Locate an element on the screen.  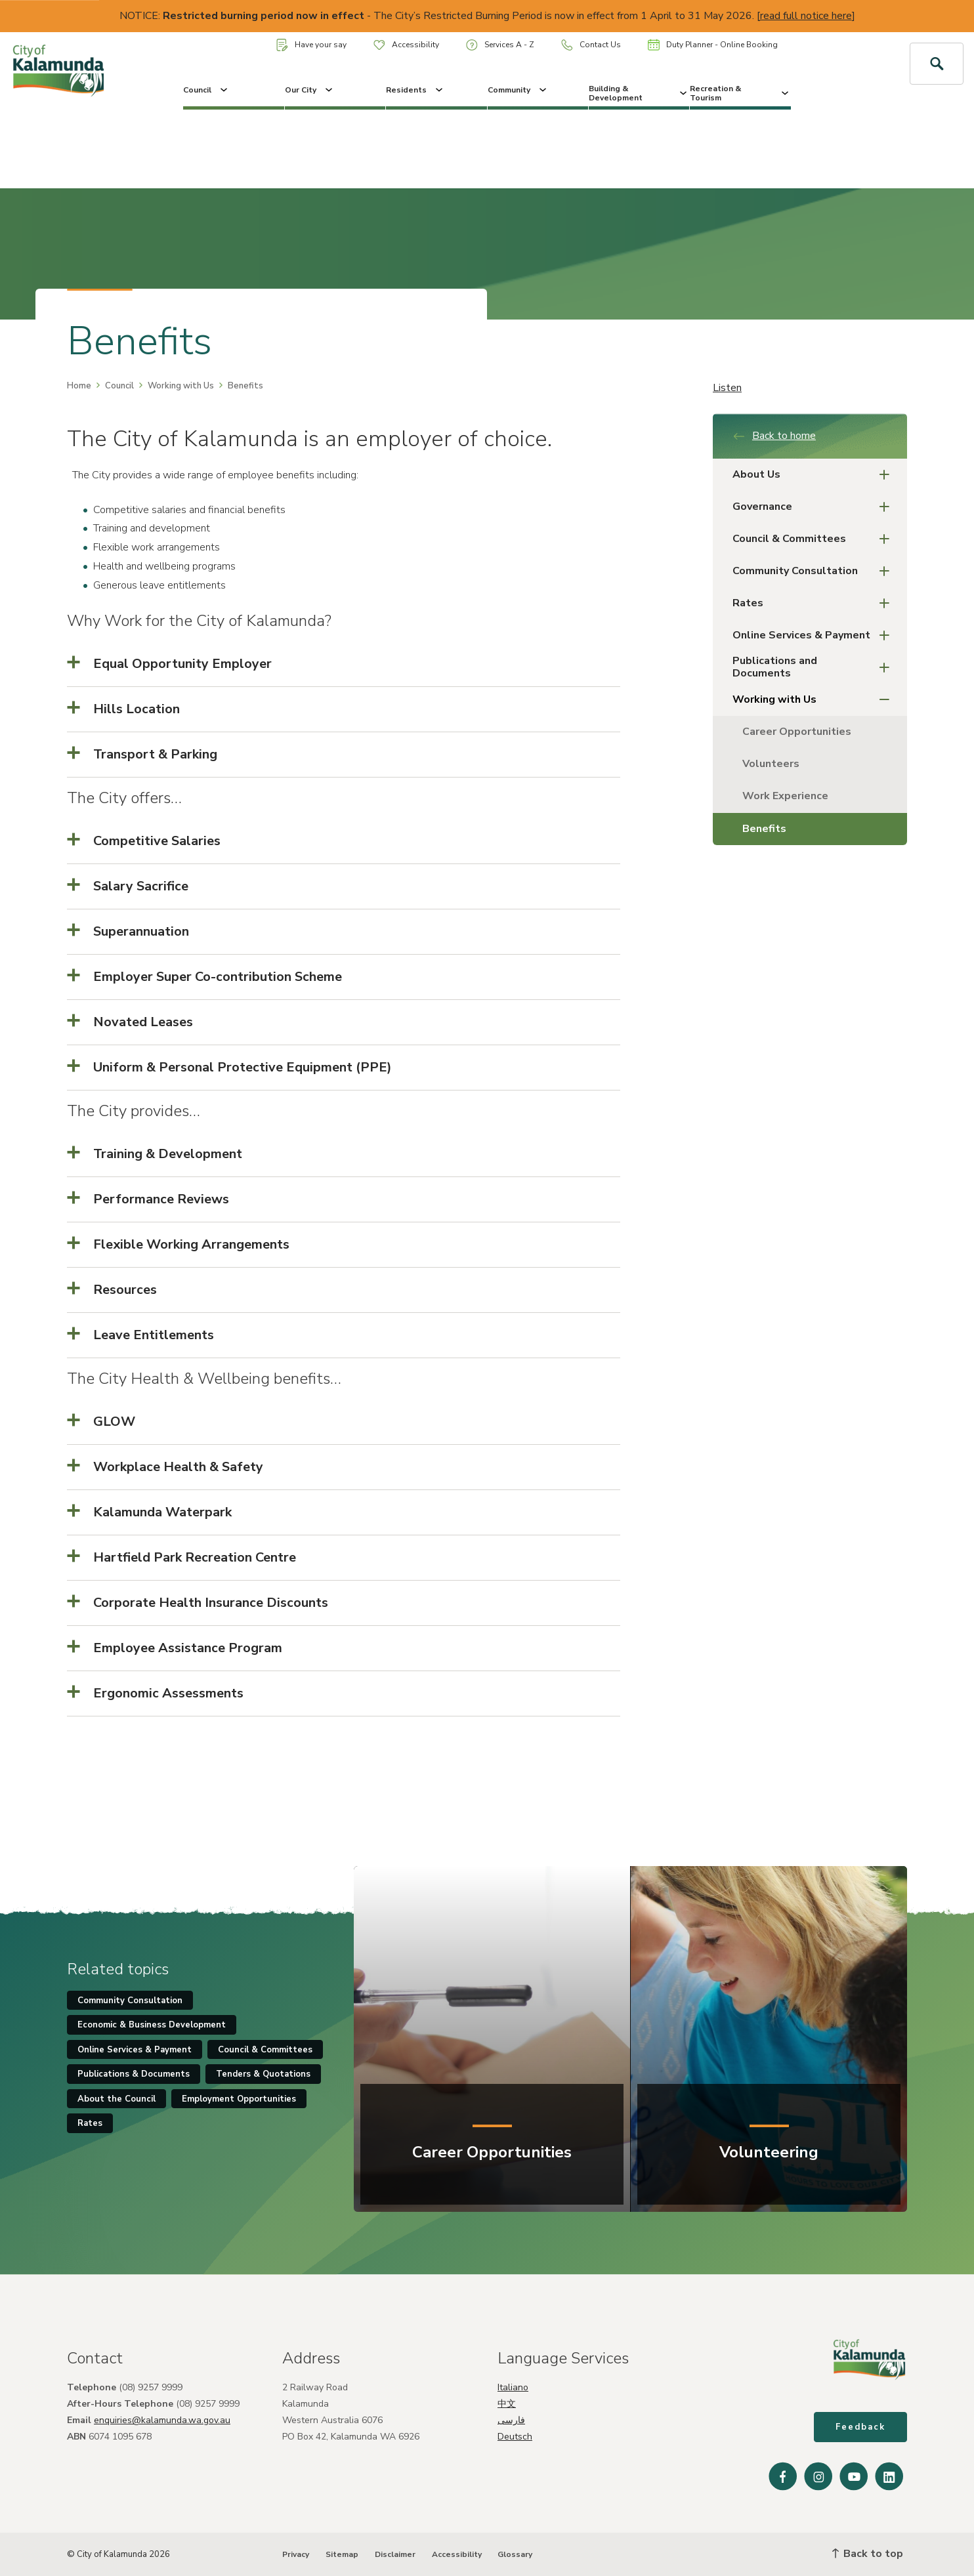
فارسی is located at coordinates (511, 2420).